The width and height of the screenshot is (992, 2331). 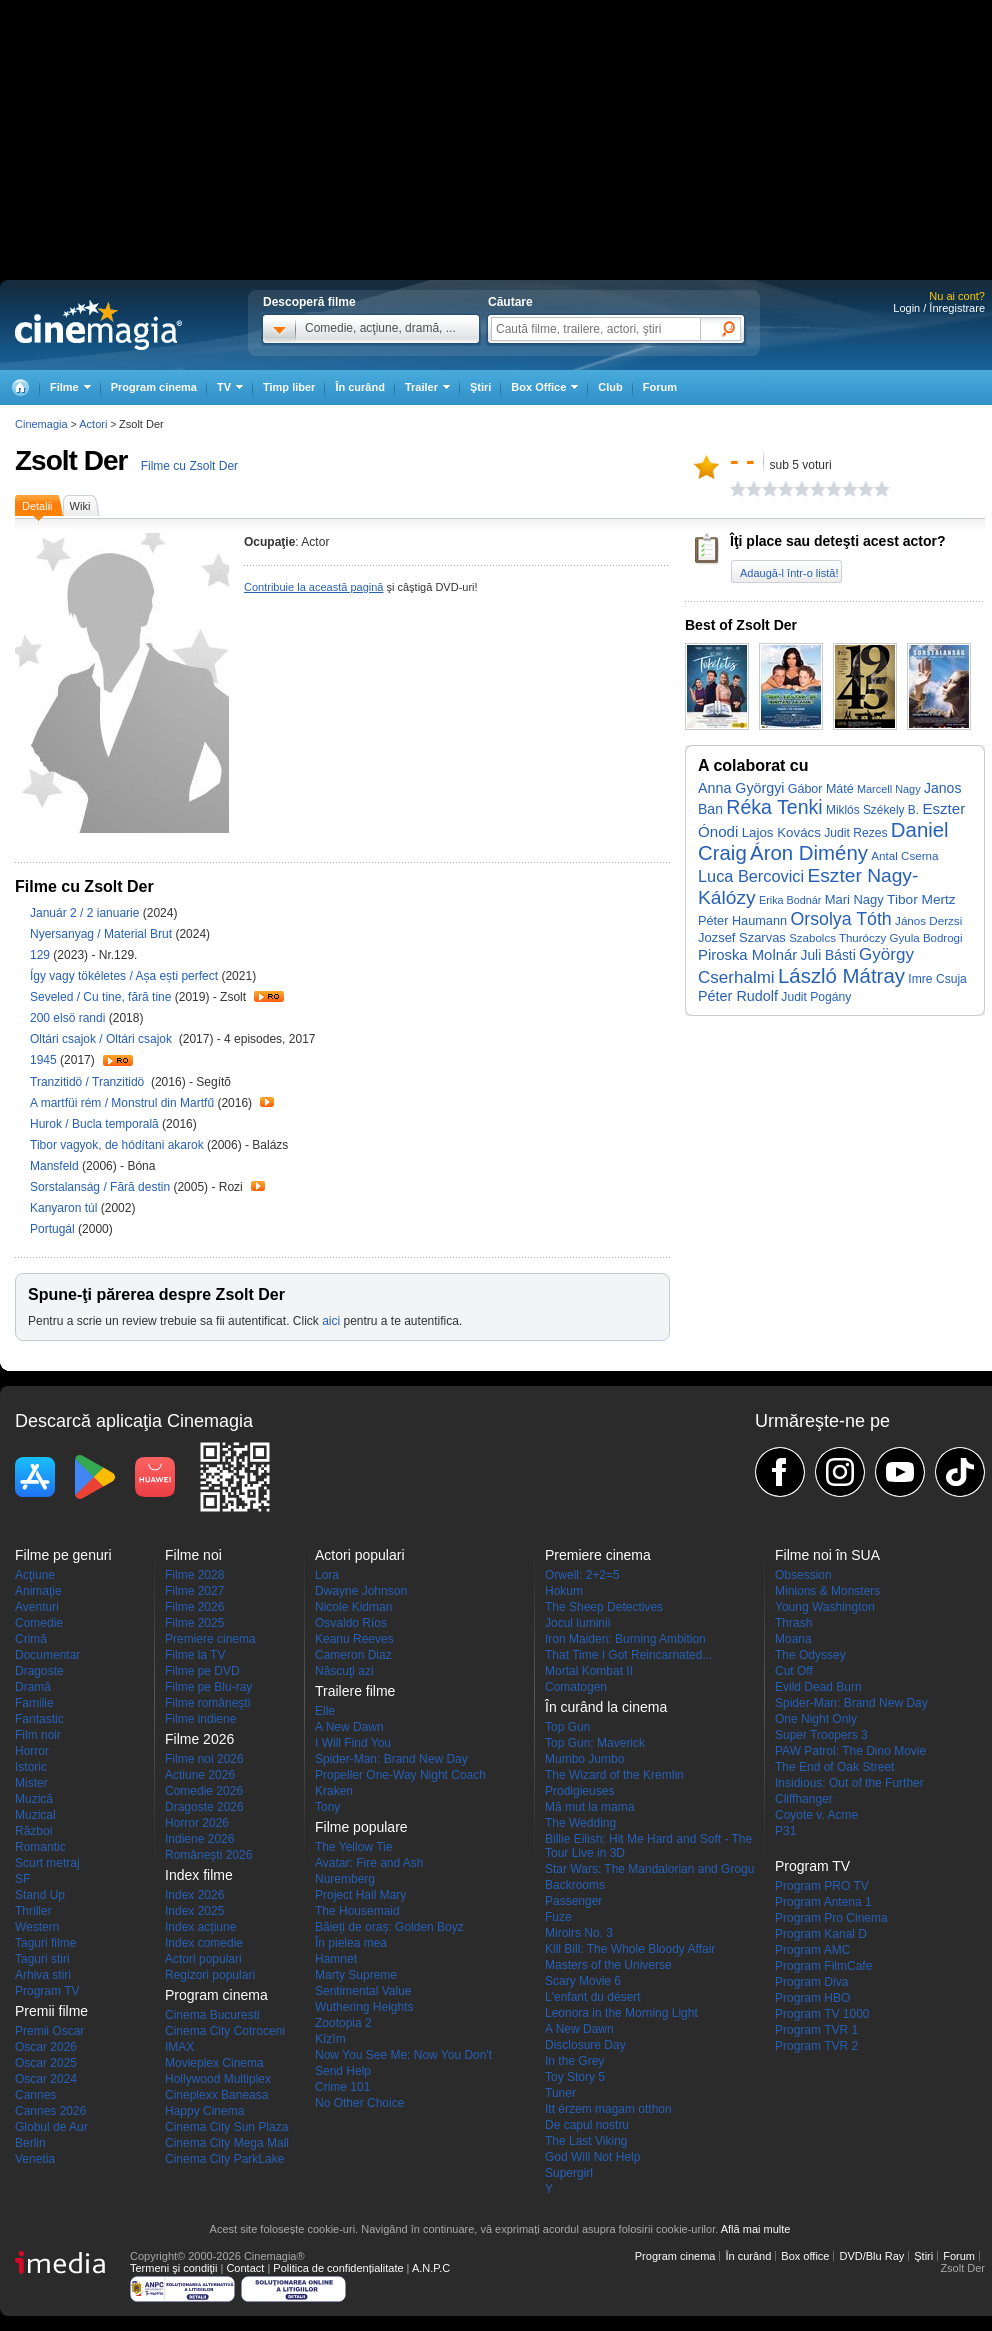 What do you see at coordinates (353, 1847) in the screenshot?
I see `The Yellow Tie` at bounding box center [353, 1847].